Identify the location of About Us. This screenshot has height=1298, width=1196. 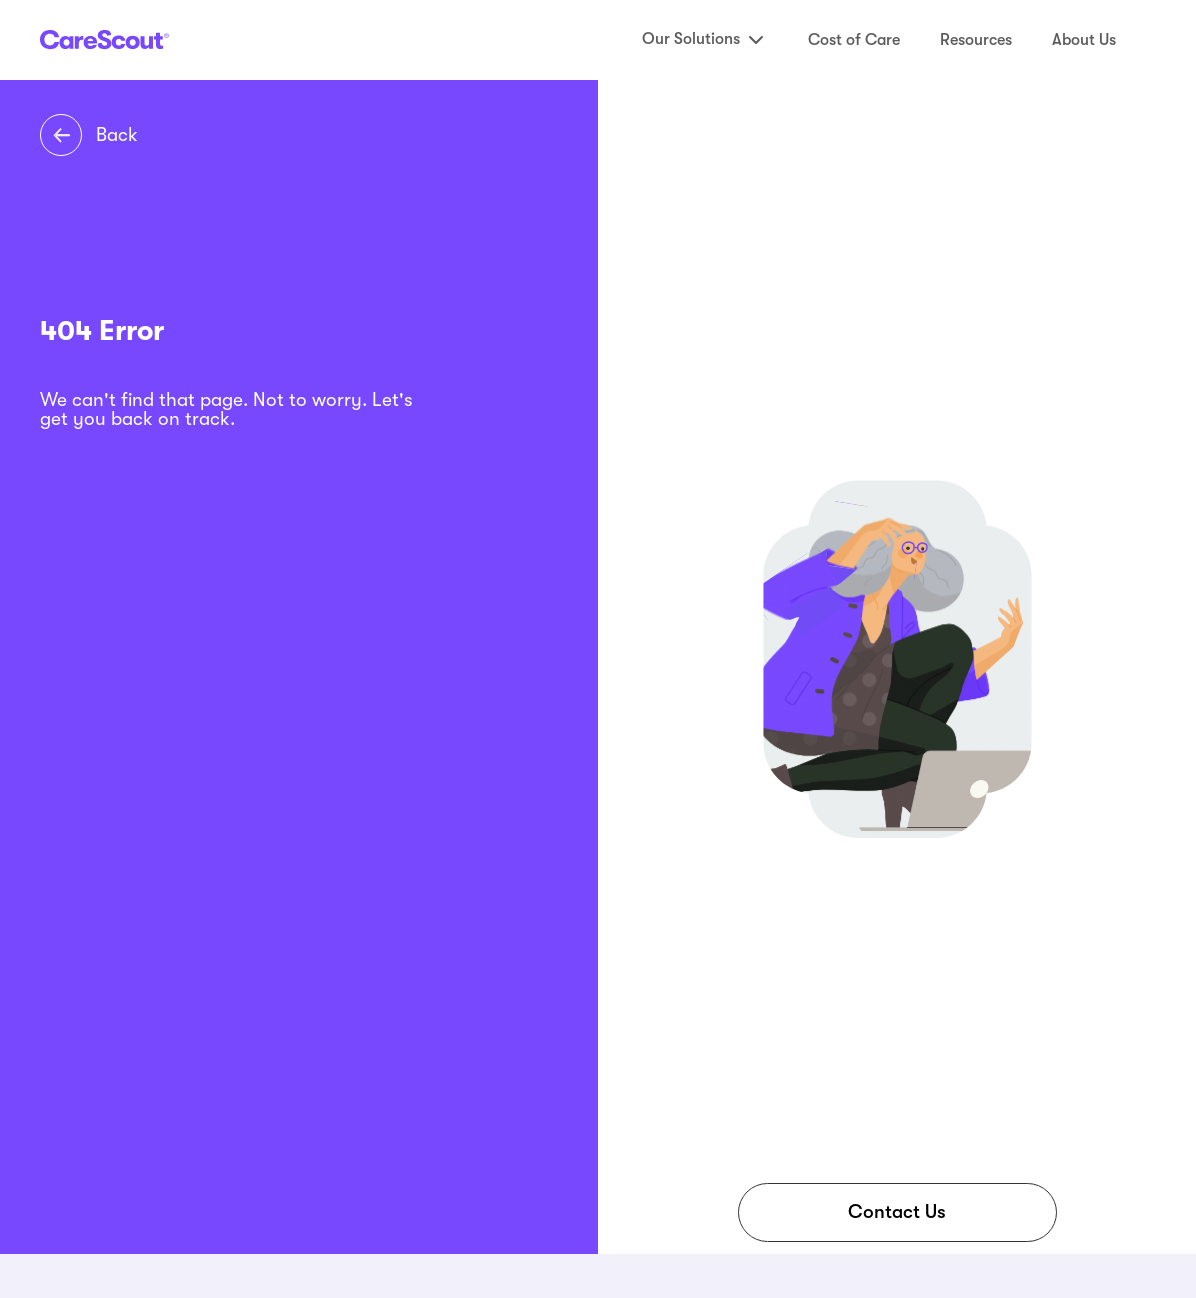
(1084, 40).